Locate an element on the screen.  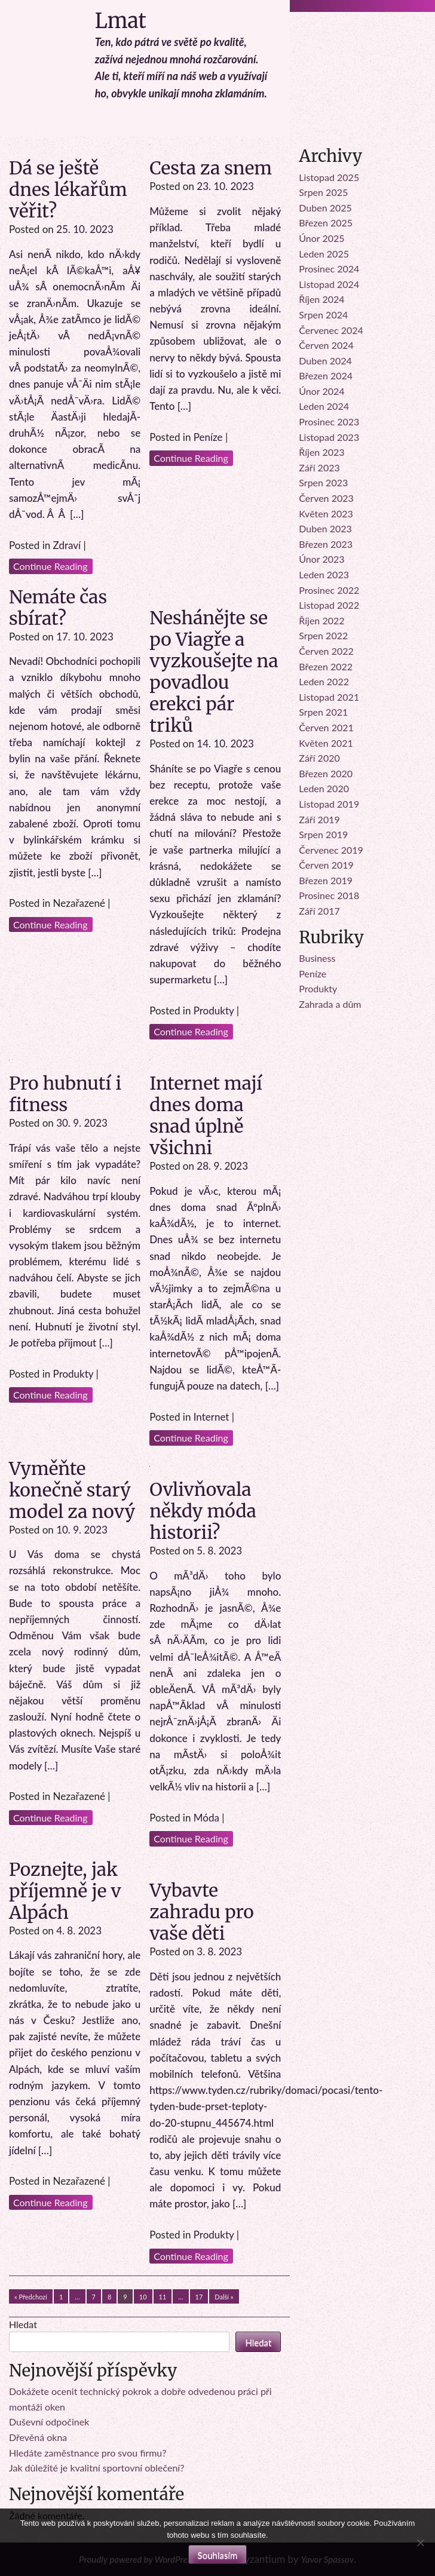
Duben 2025 is located at coordinates (325, 207).